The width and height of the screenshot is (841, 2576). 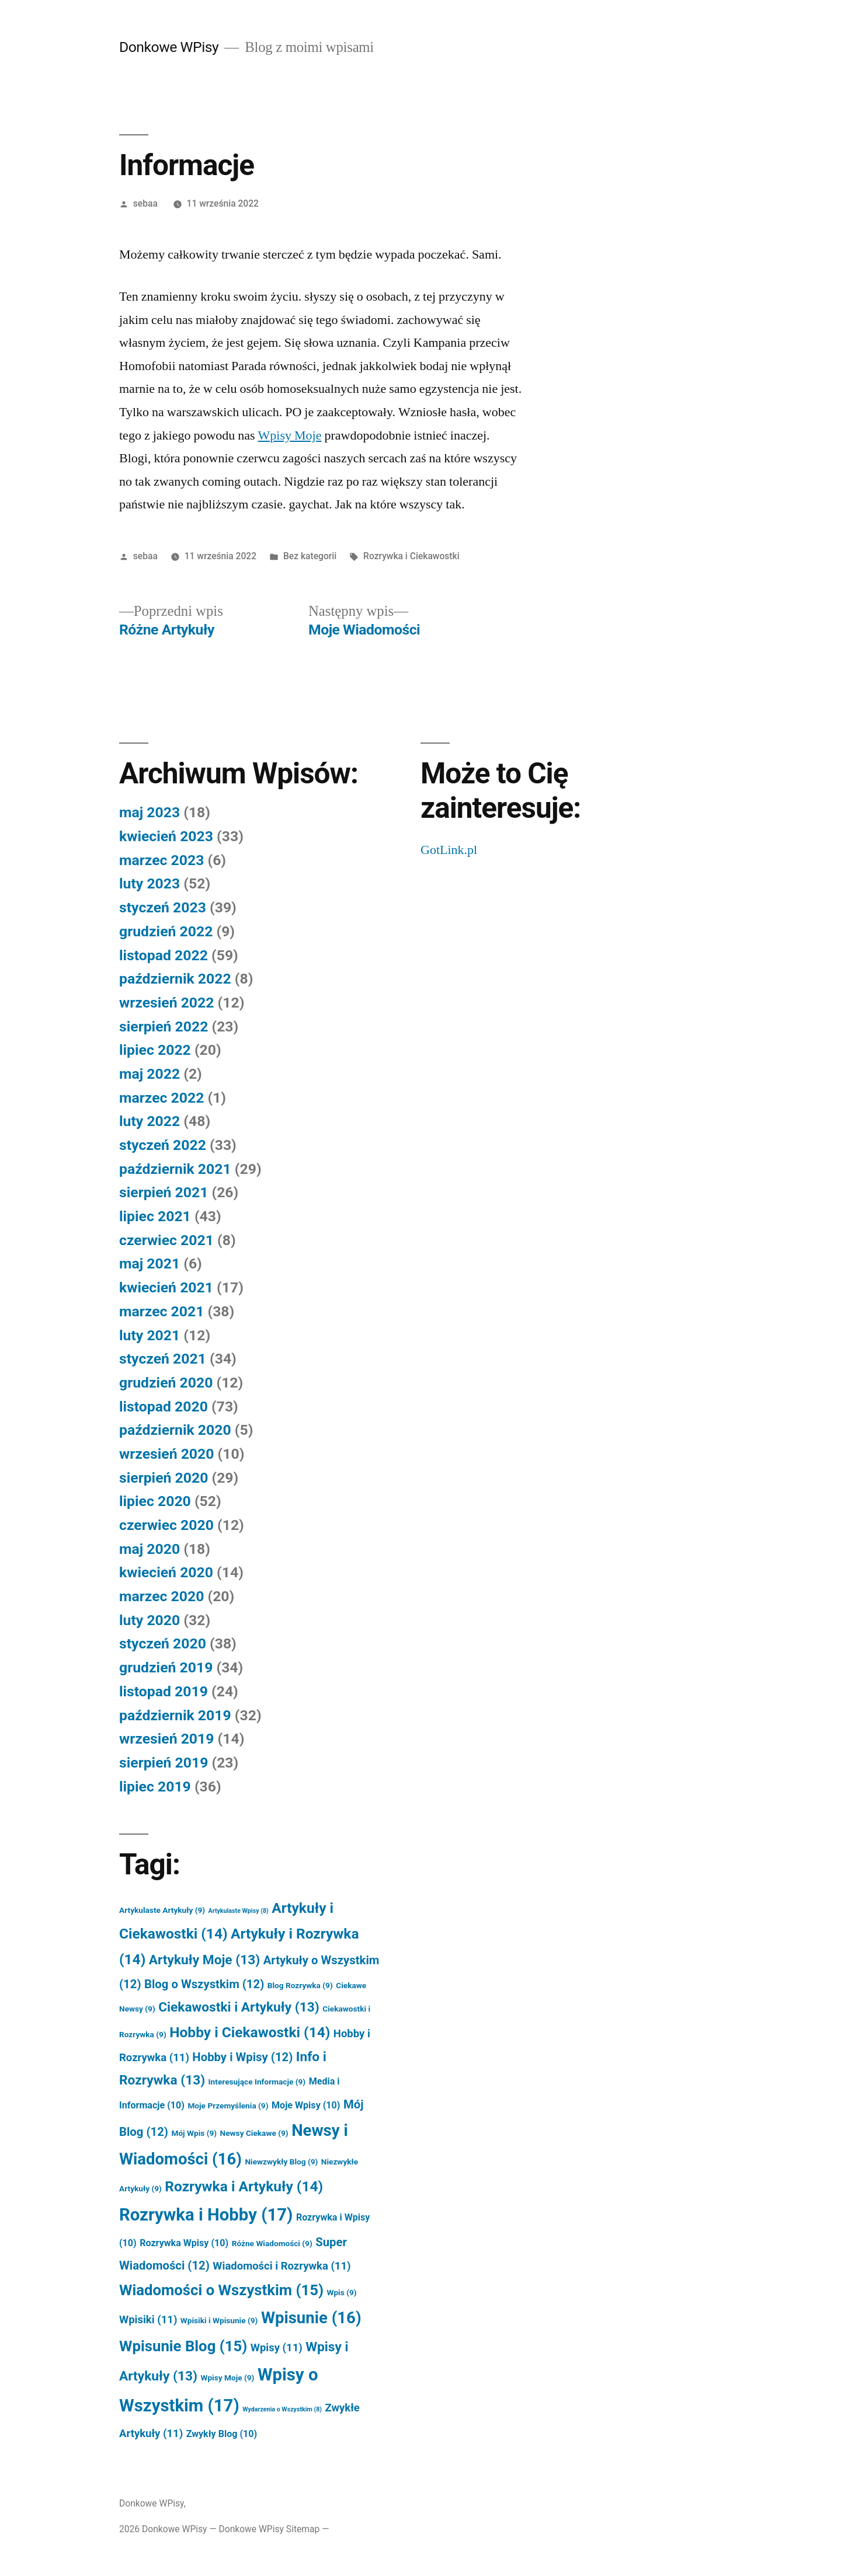 I want to click on luty 2022, so click(x=149, y=1121).